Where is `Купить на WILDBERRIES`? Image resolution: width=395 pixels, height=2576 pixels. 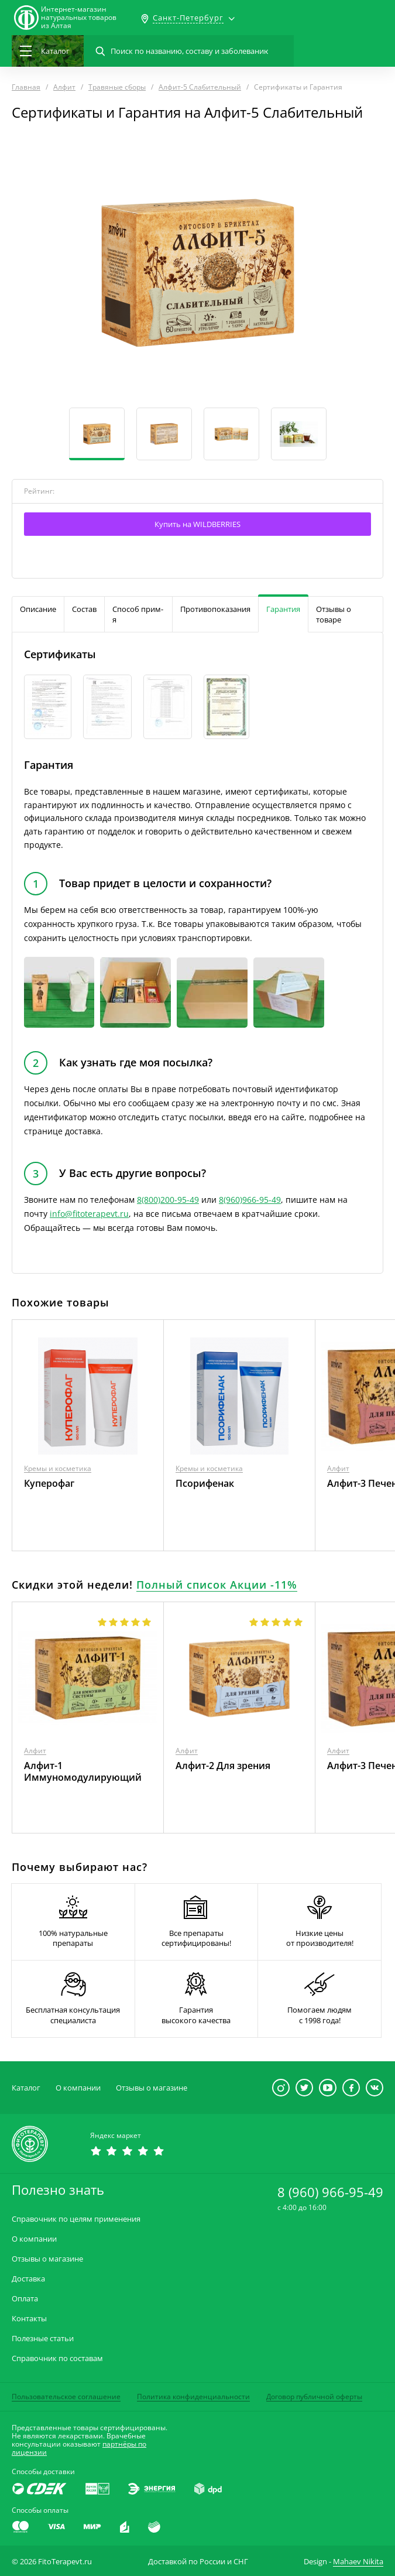 Купить на WILDBERRIES is located at coordinates (197, 524).